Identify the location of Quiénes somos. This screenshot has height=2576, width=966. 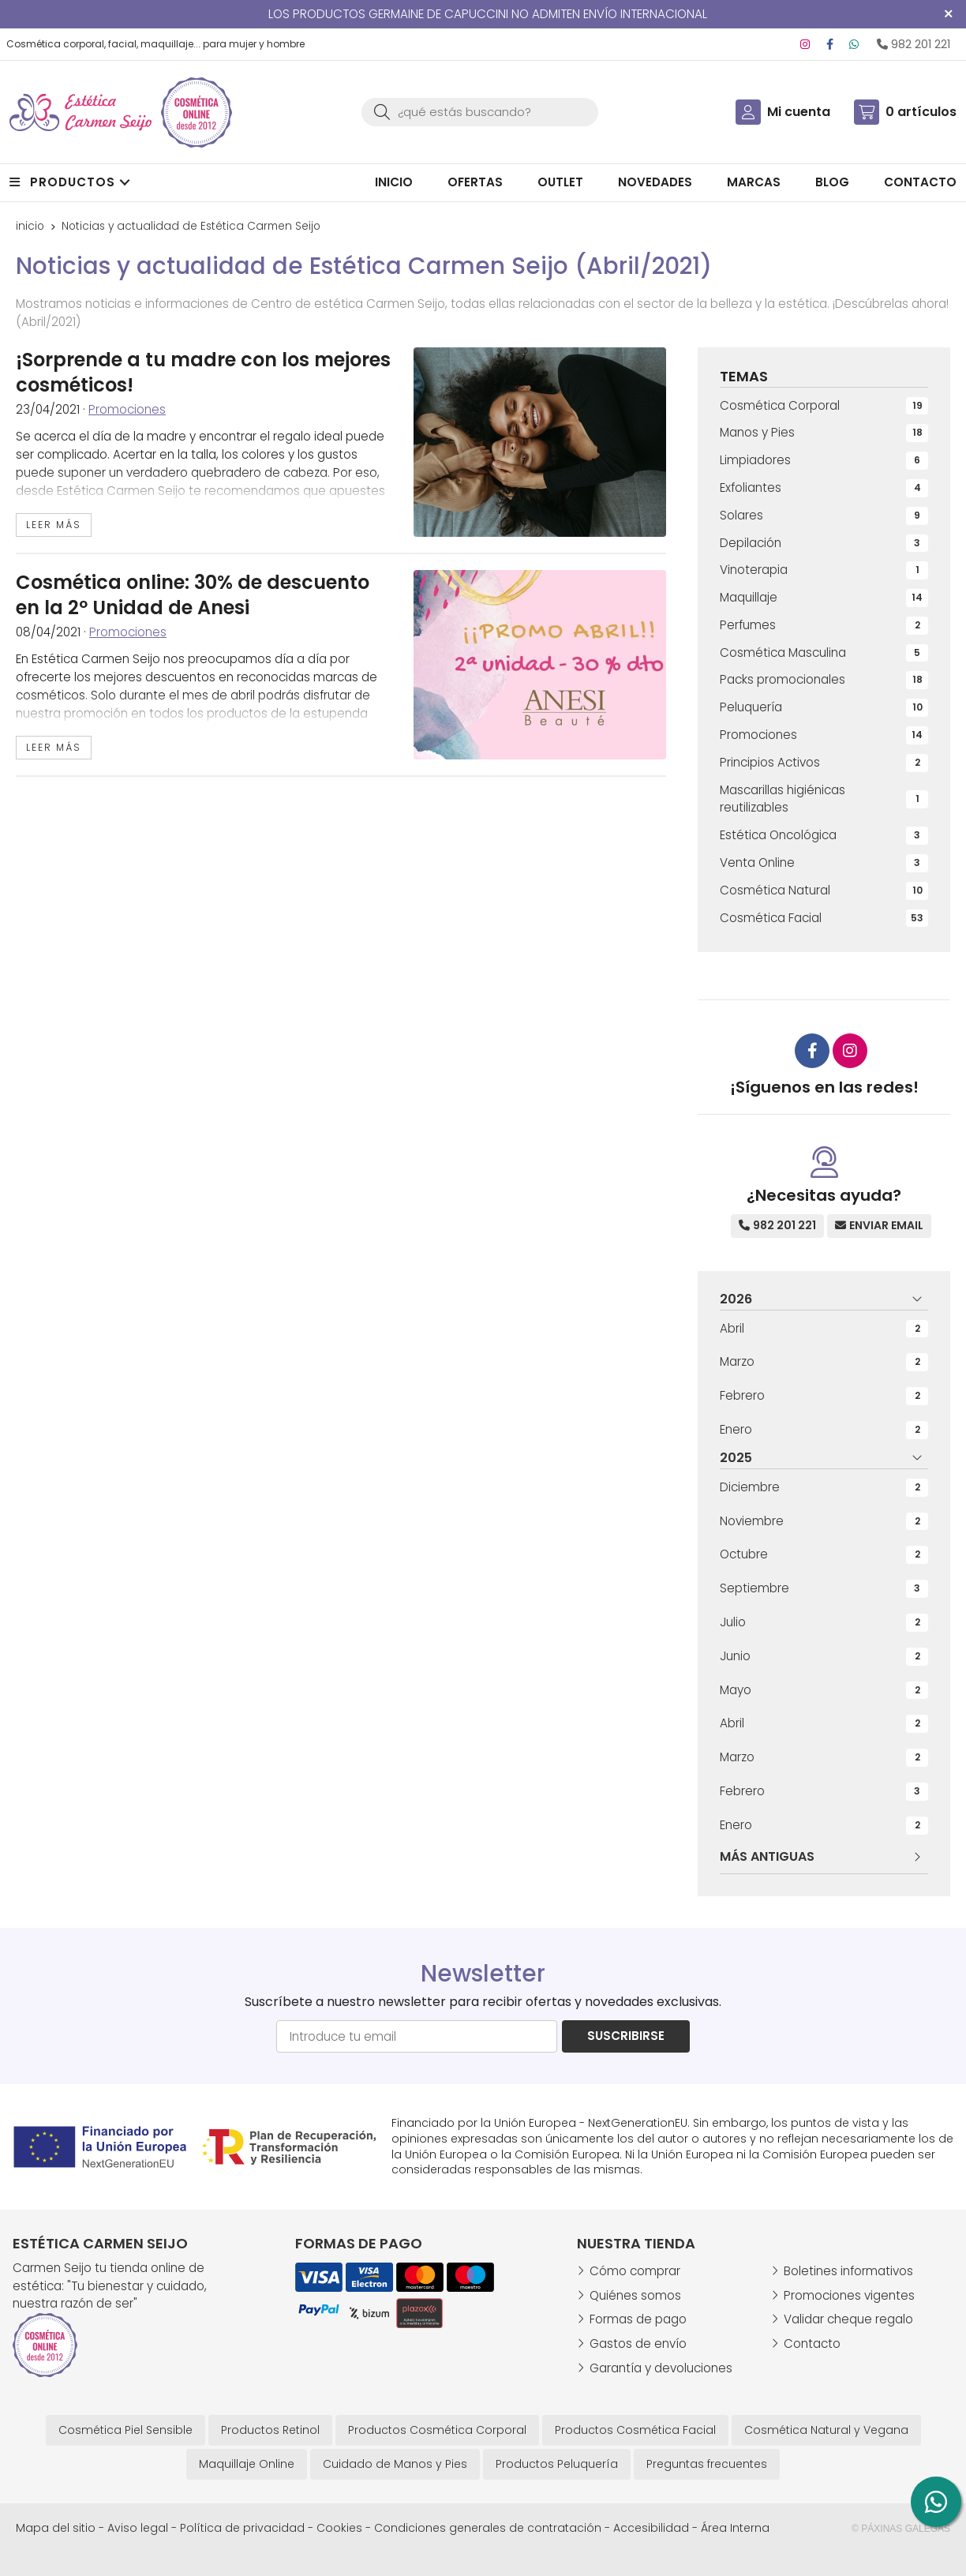
(635, 2295).